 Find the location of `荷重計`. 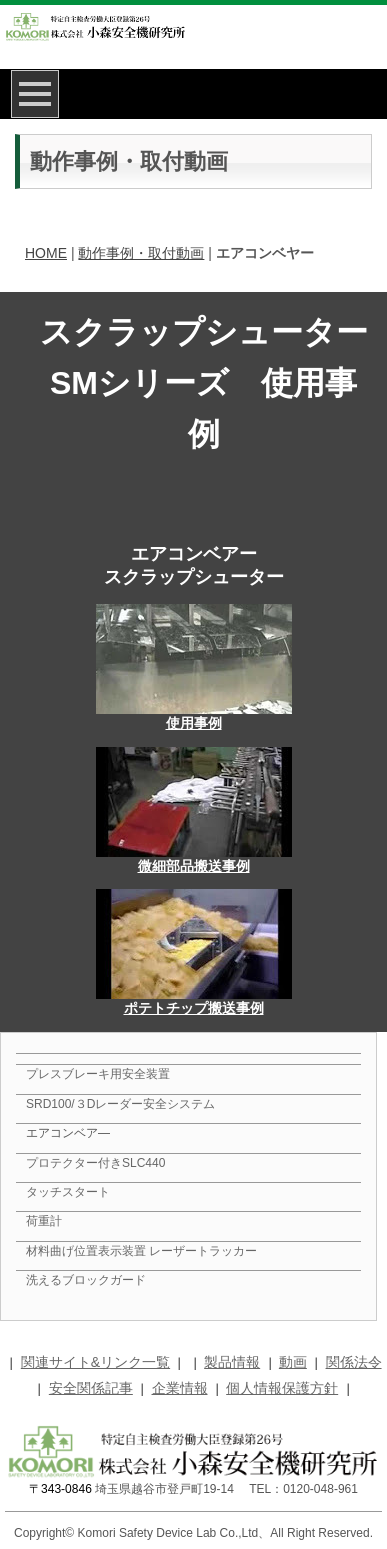

荷重計 is located at coordinates (44, 1221).